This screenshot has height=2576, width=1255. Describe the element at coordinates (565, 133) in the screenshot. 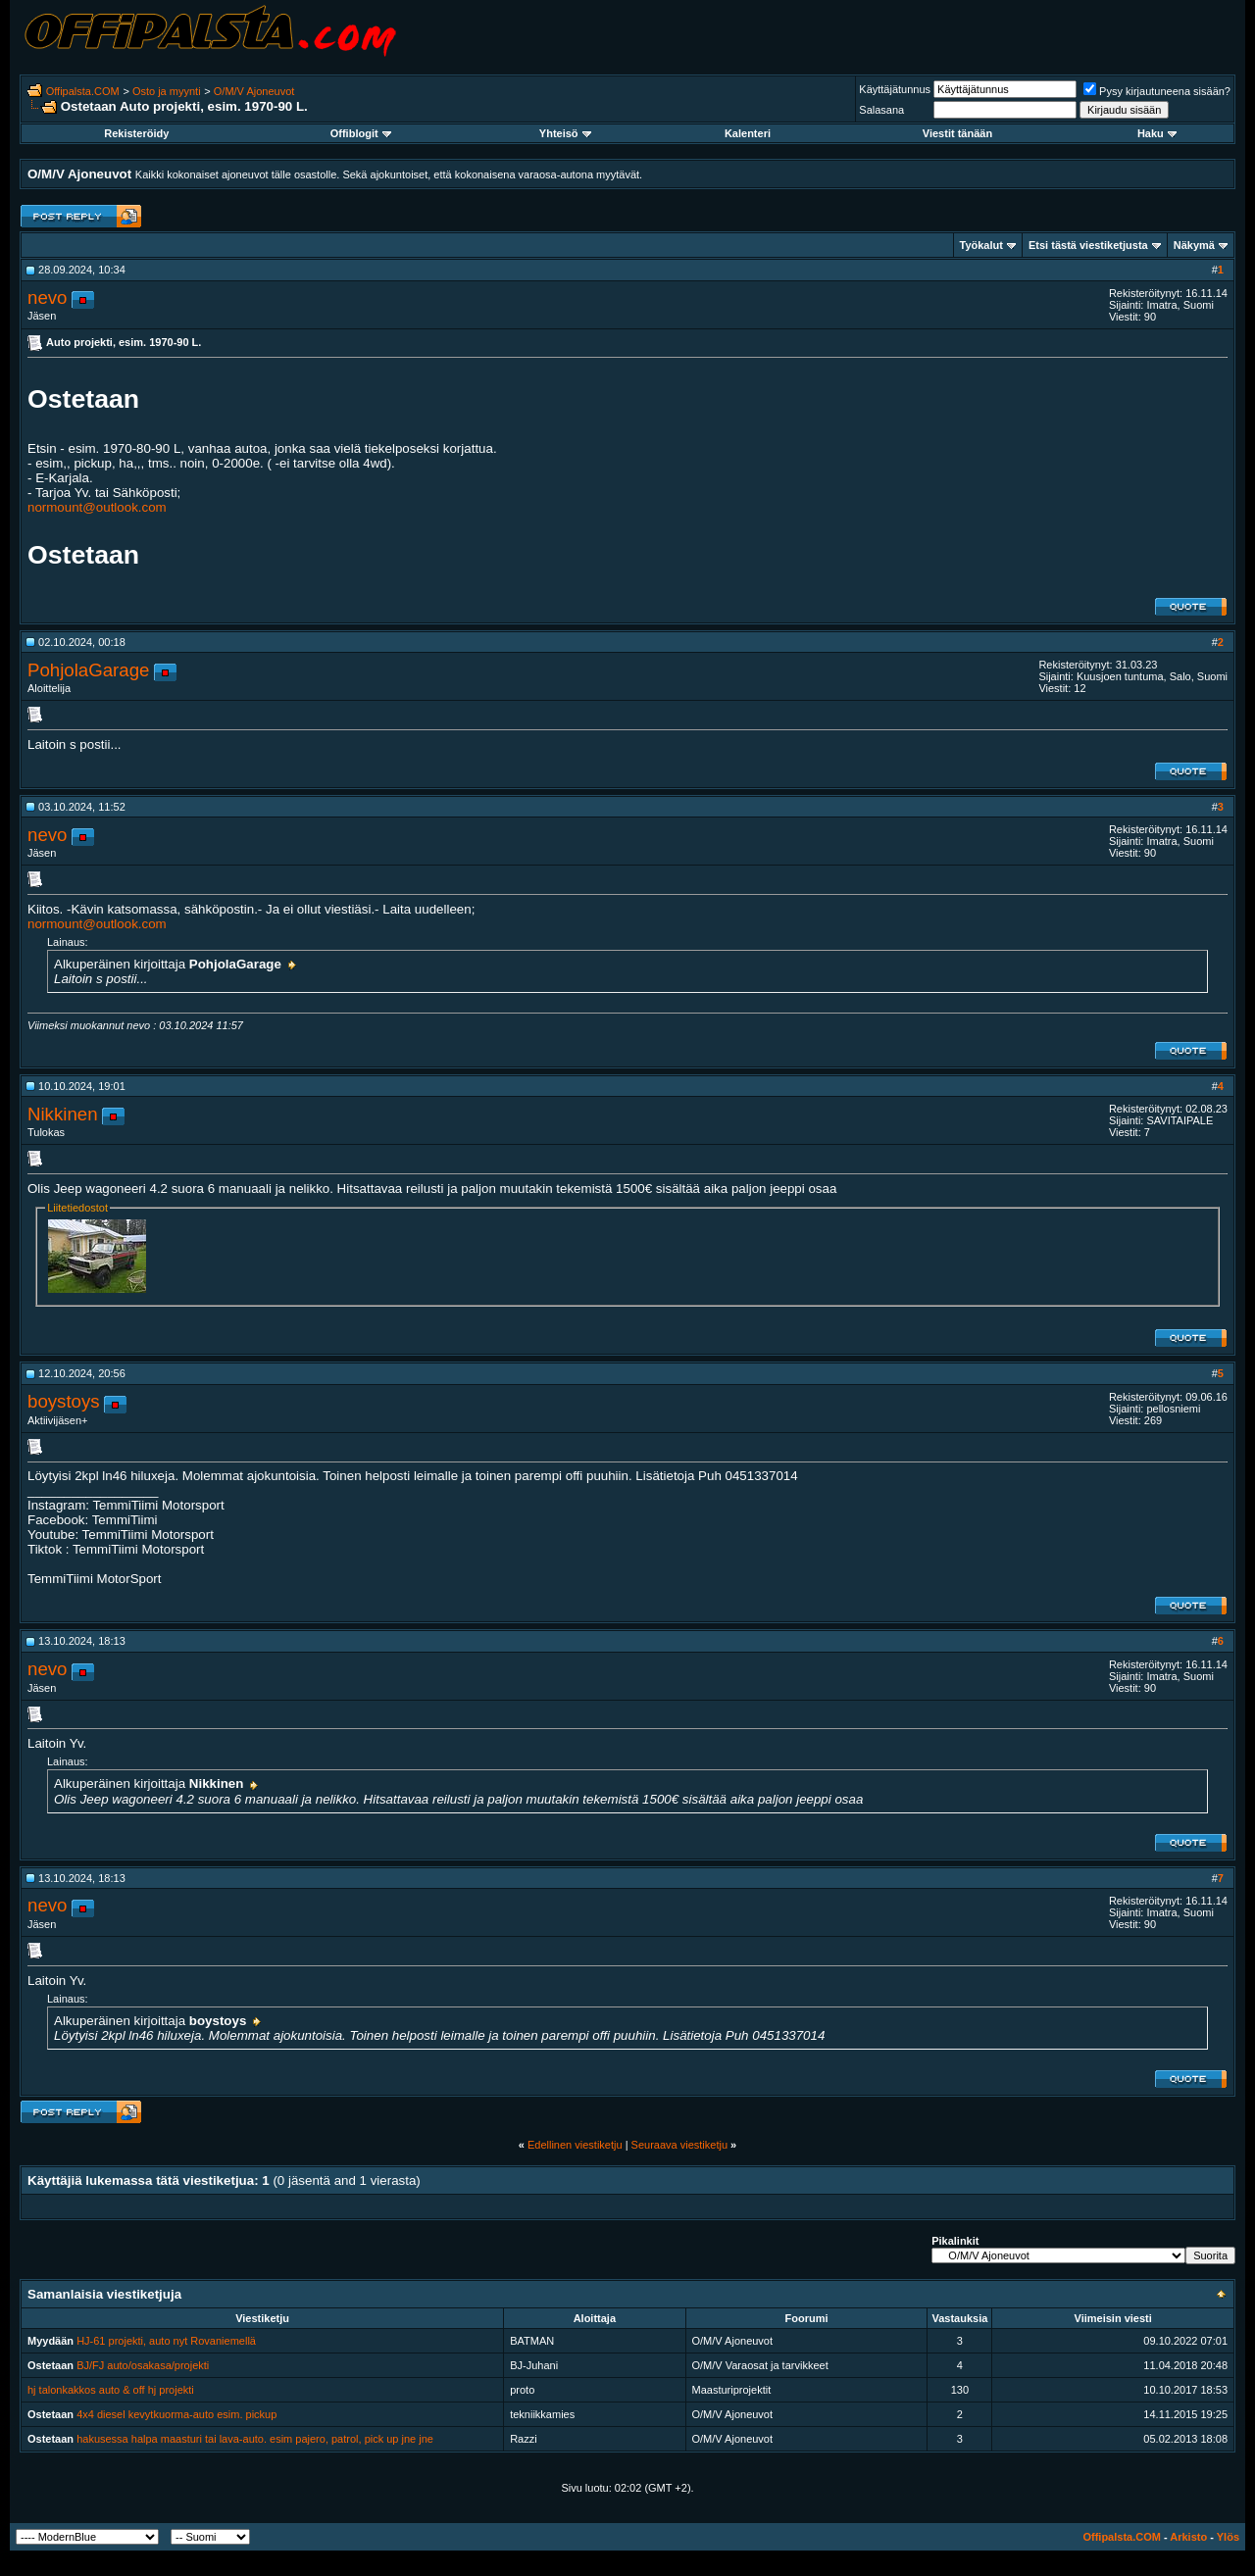

I see `Yhteisö` at that location.